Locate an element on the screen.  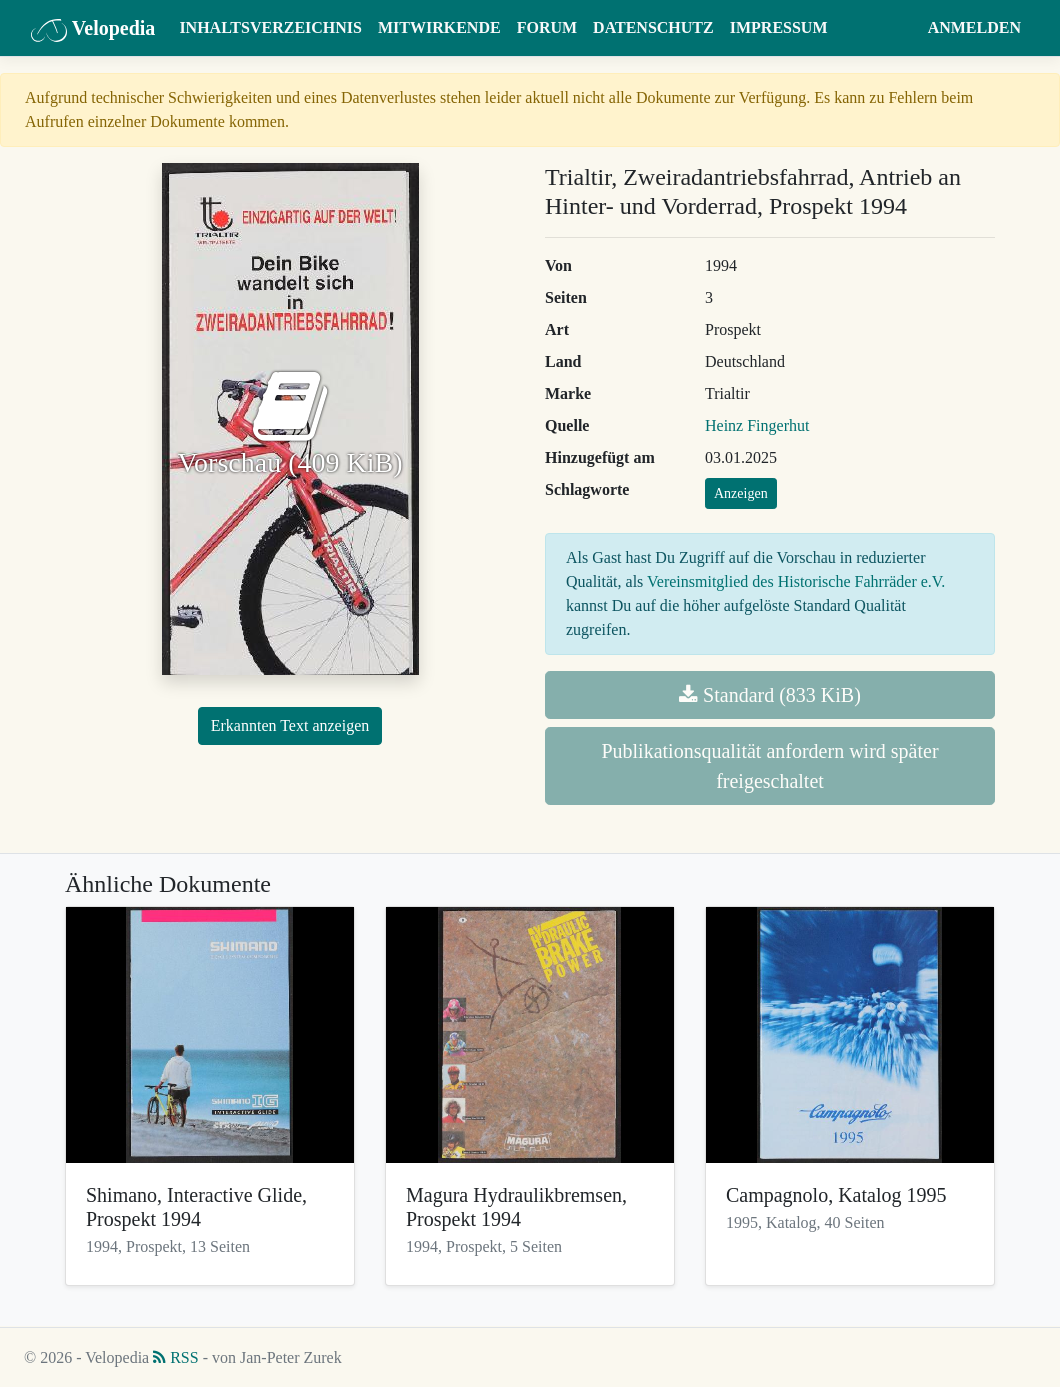
Mitwirkende is located at coordinates (439, 27).